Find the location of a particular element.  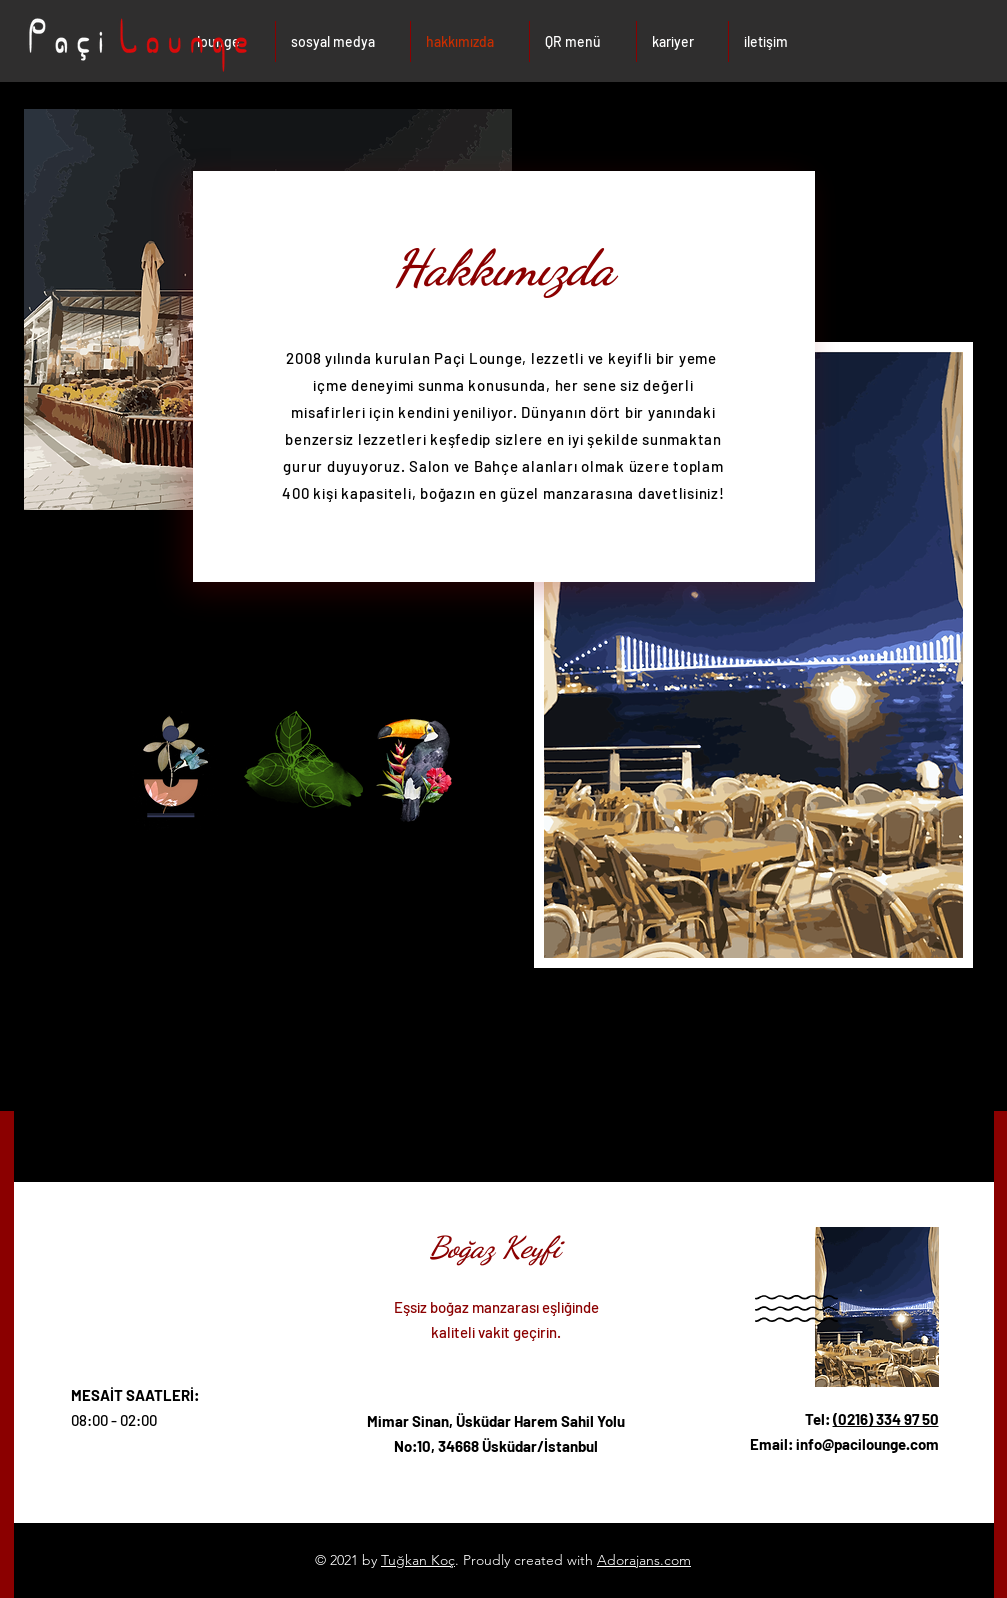

(0216) 334 97 50 is located at coordinates (886, 1419).